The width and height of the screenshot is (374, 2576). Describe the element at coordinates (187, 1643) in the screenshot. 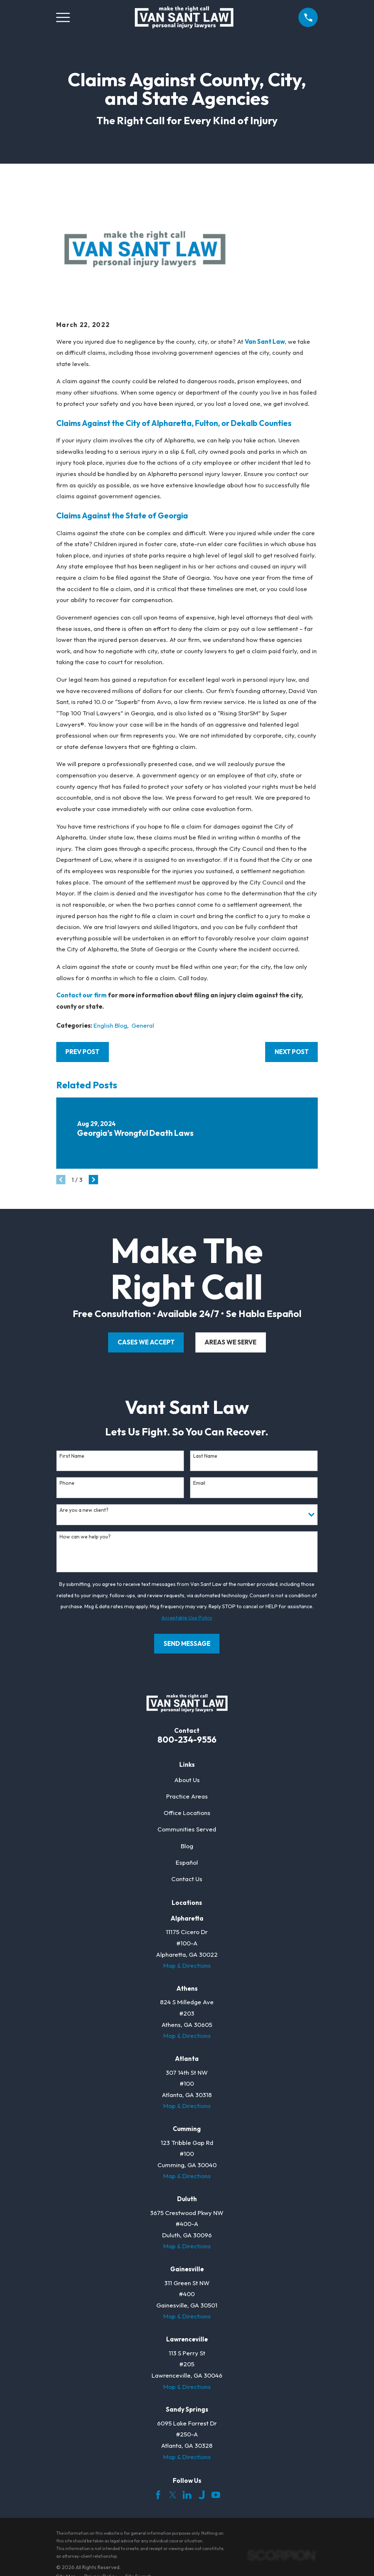

I see `Send Message` at that location.